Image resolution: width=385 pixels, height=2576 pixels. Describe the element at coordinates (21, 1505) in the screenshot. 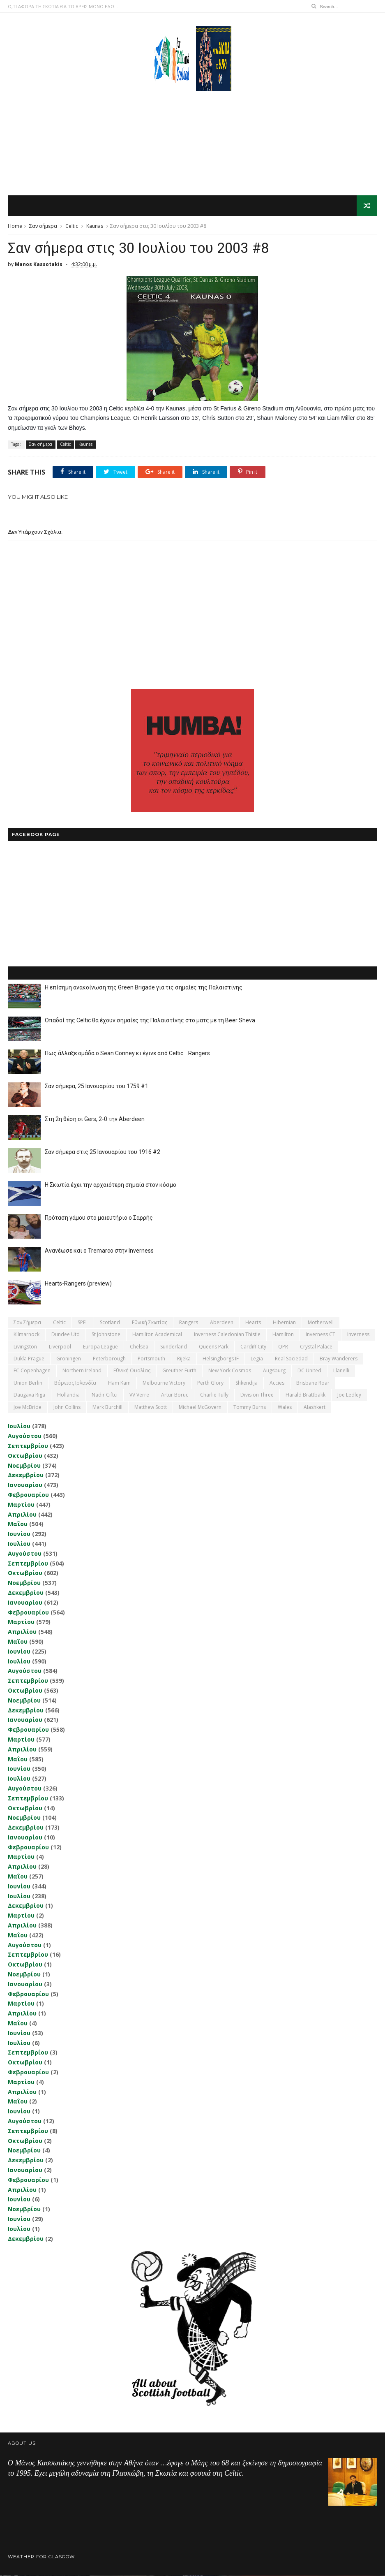

I see `Μαρτίου` at that location.